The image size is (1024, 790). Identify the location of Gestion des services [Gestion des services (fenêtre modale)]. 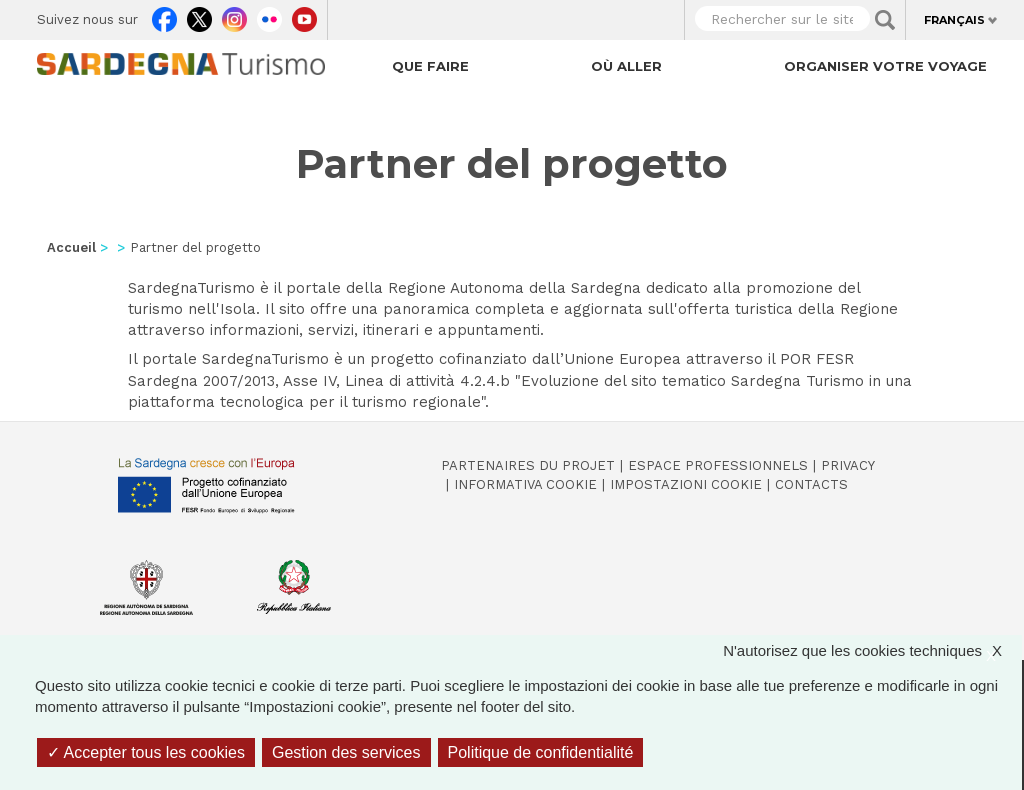
(346, 752).